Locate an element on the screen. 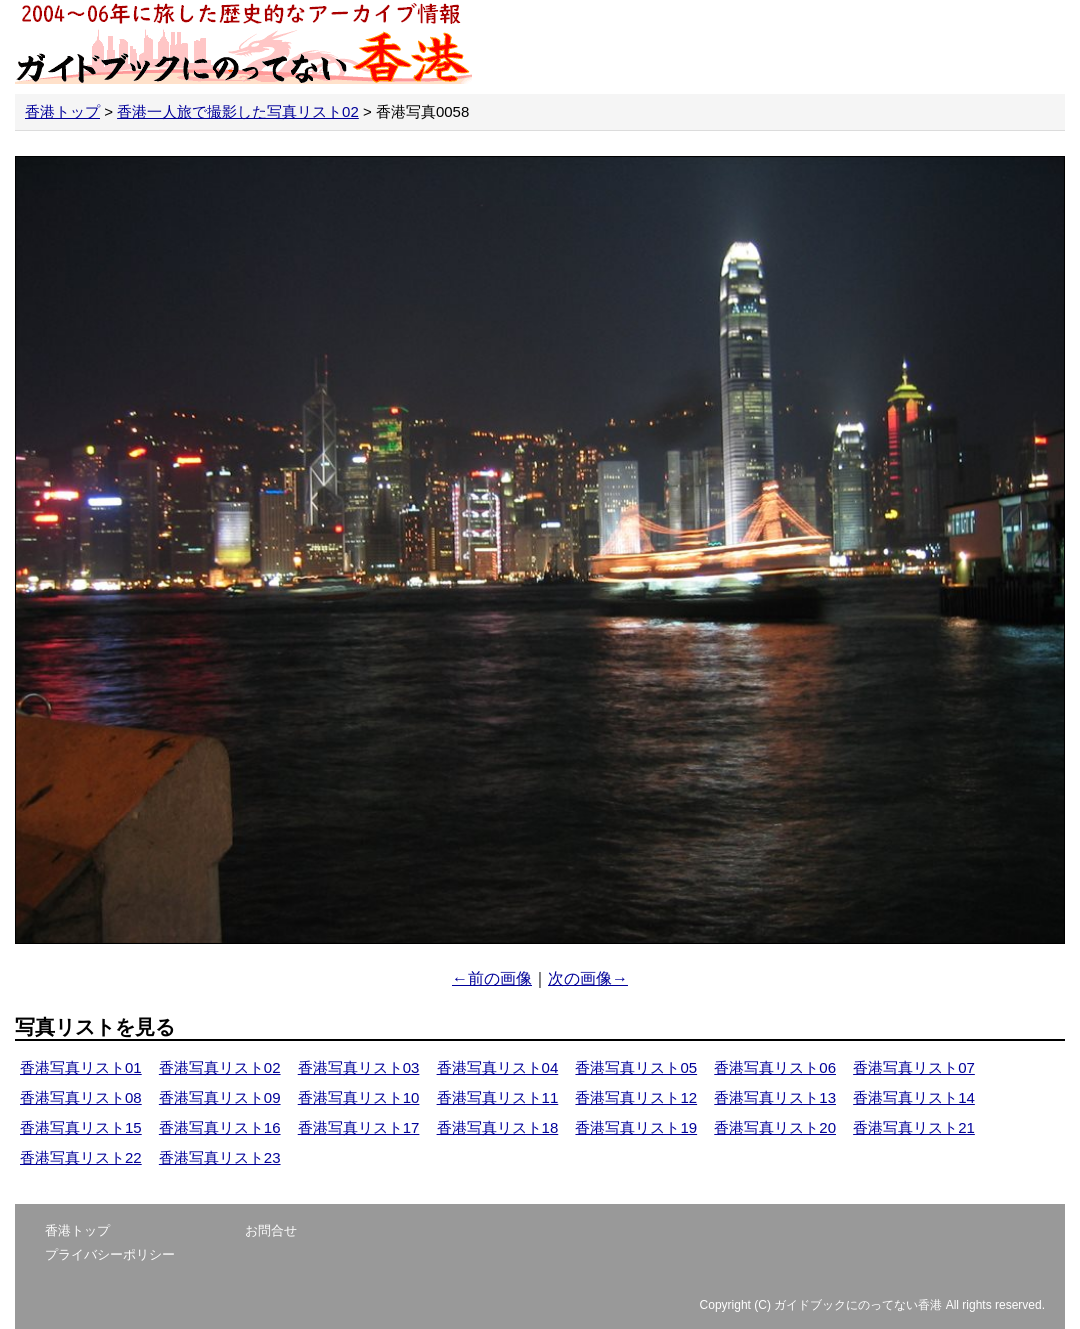  次の画像→ is located at coordinates (588, 978).